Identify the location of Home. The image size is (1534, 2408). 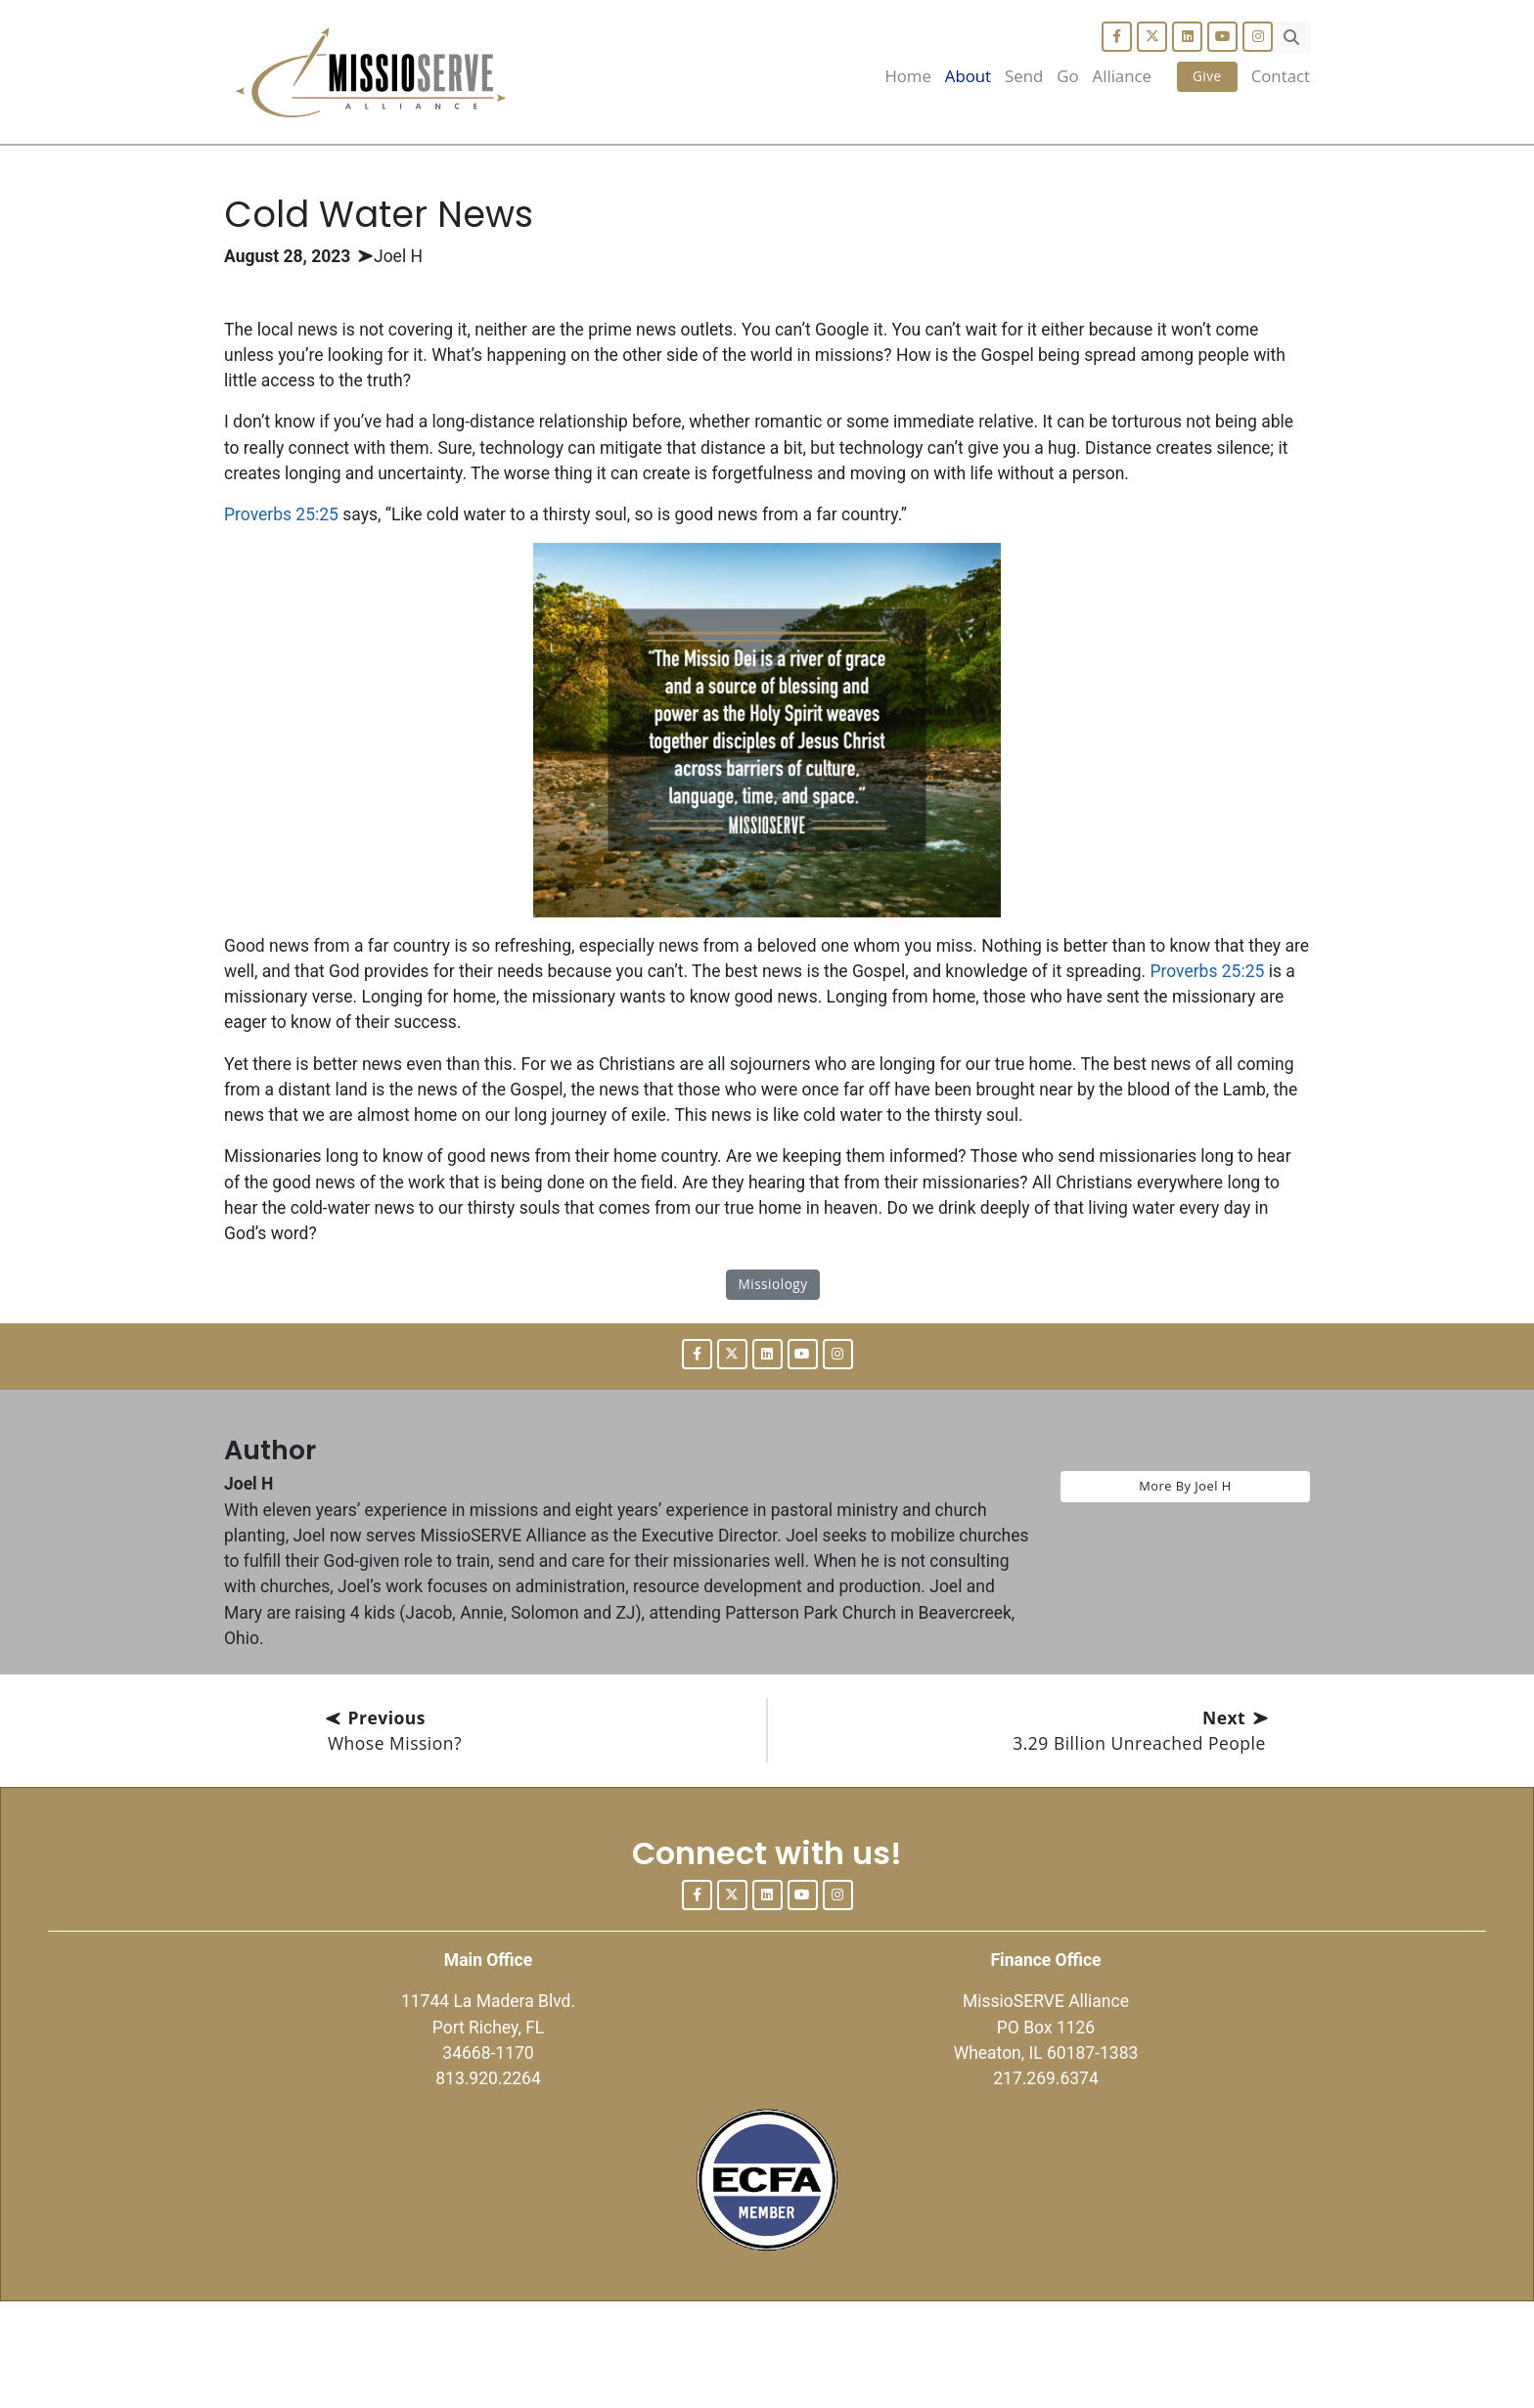
(907, 76).